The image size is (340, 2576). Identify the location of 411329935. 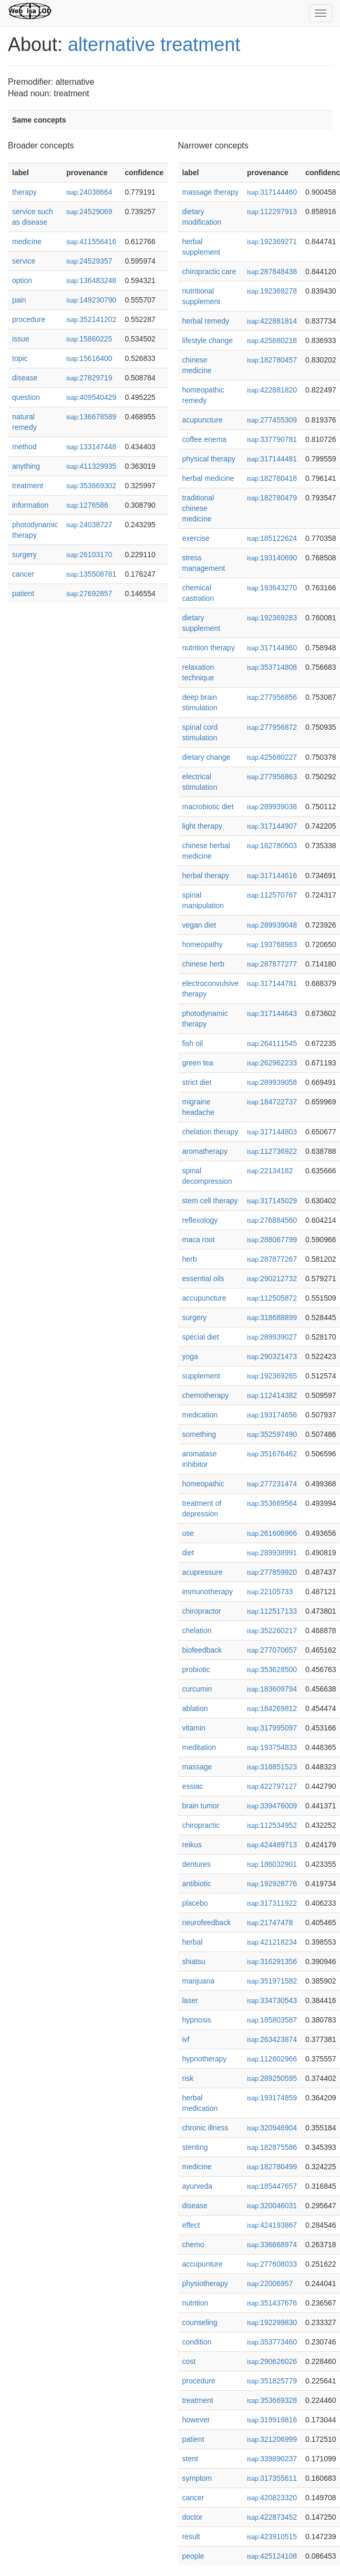
(91, 466).